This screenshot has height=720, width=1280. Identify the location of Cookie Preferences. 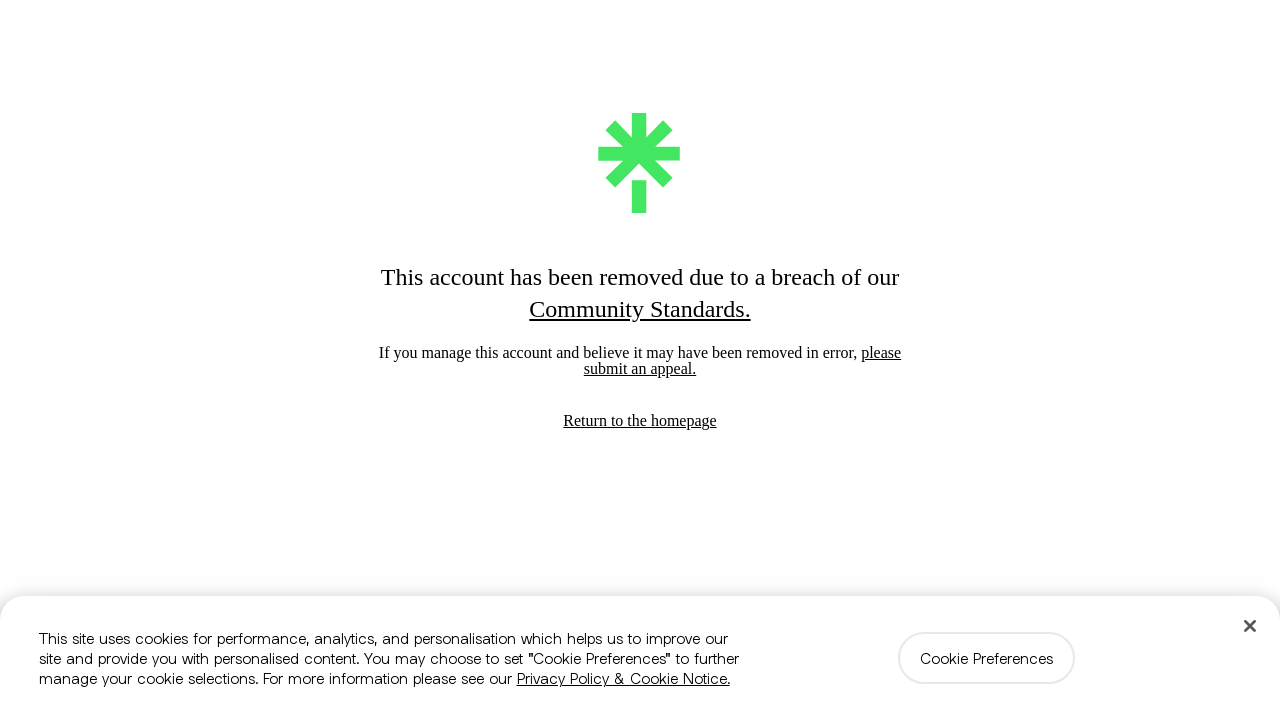
(986, 658).